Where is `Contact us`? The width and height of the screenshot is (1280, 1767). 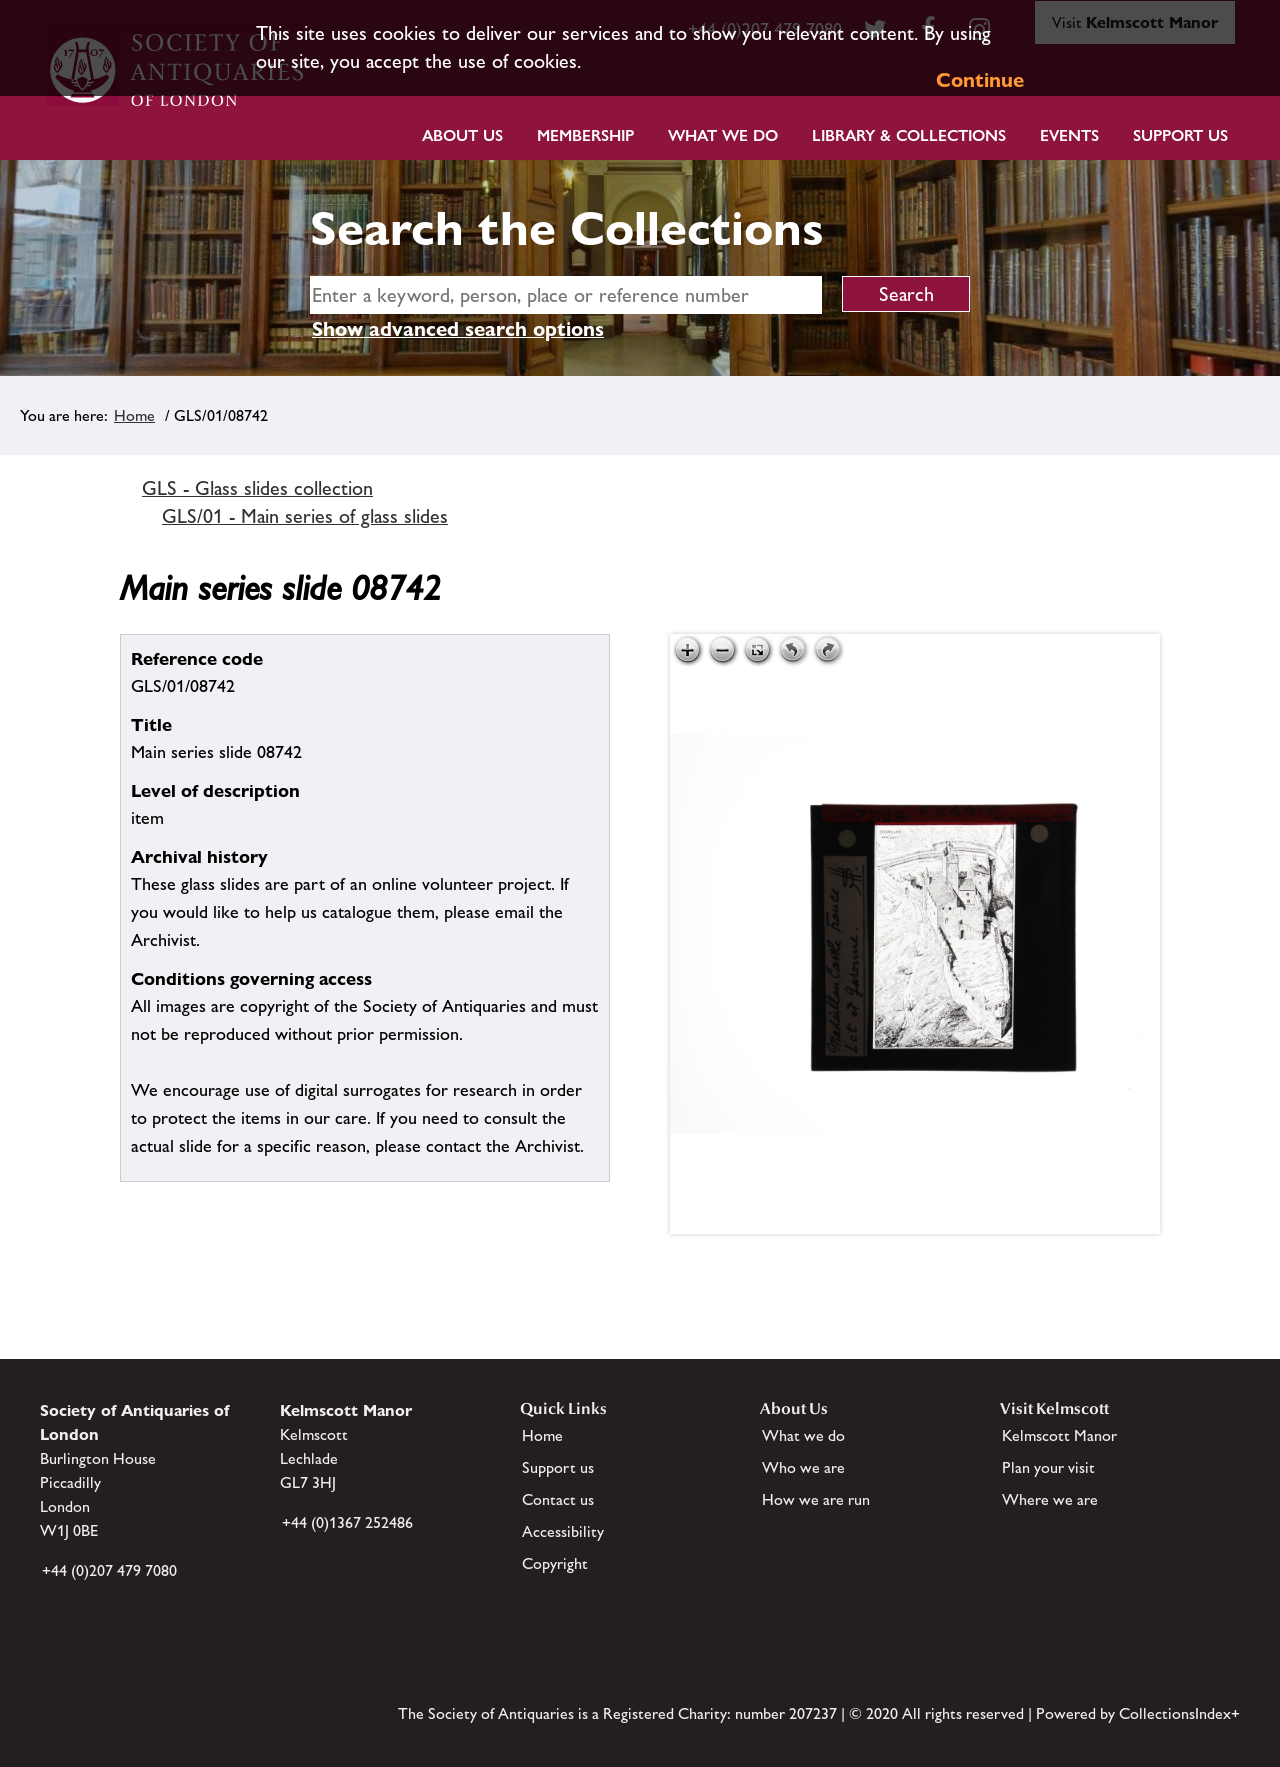 Contact us is located at coordinates (558, 1499).